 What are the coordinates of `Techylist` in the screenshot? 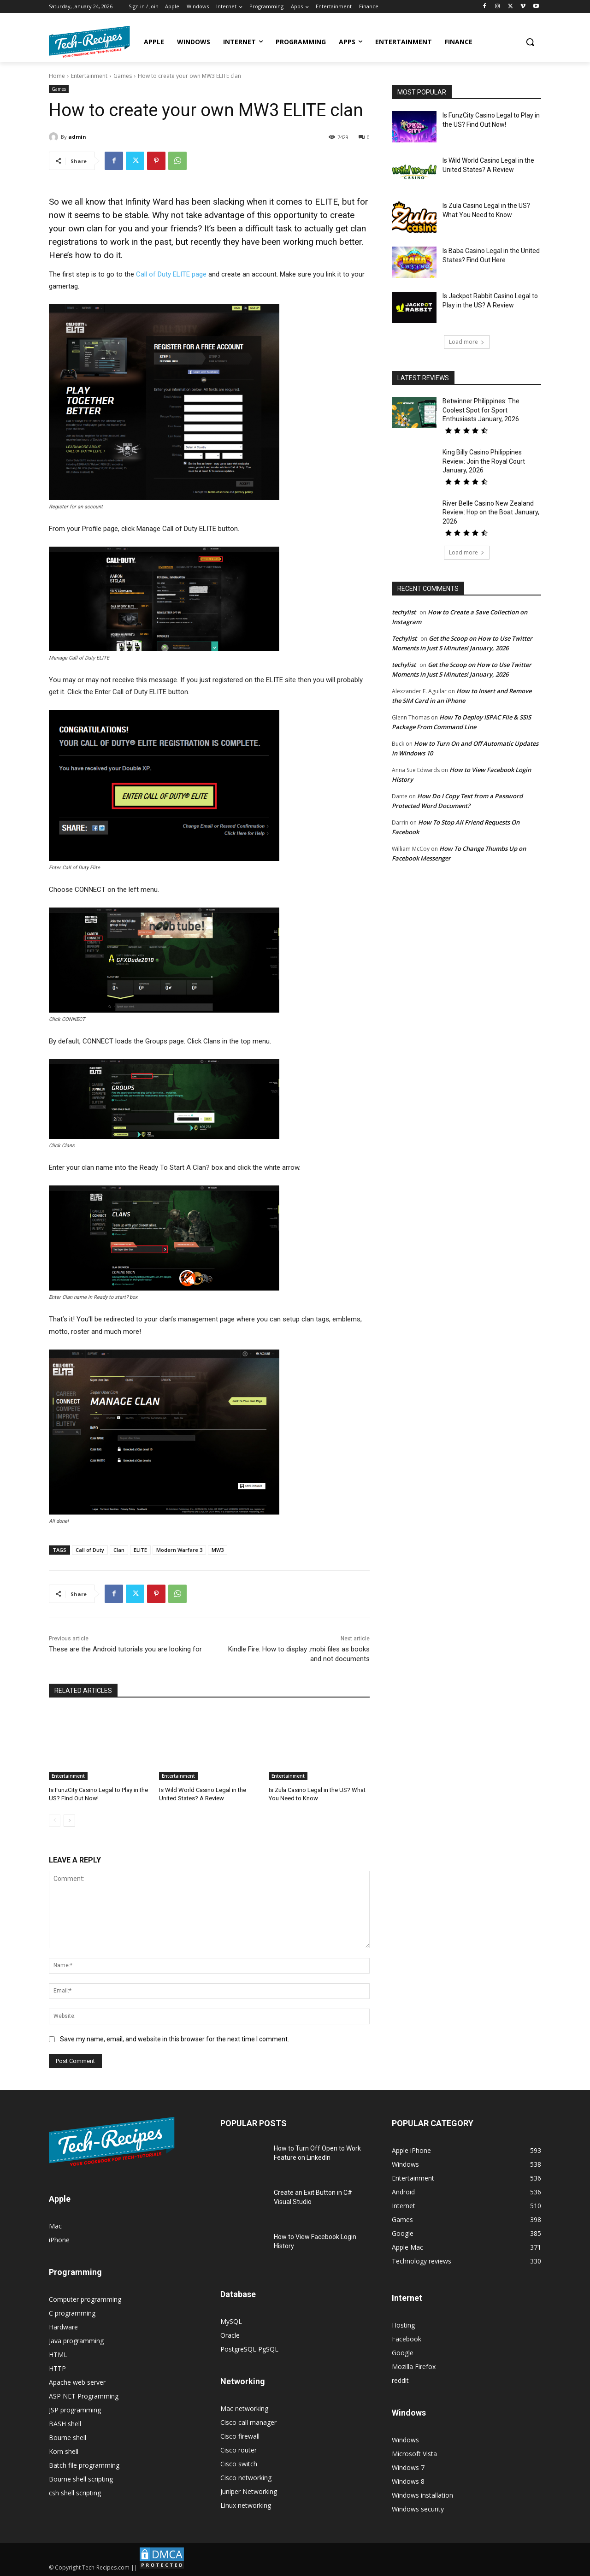 It's located at (404, 638).